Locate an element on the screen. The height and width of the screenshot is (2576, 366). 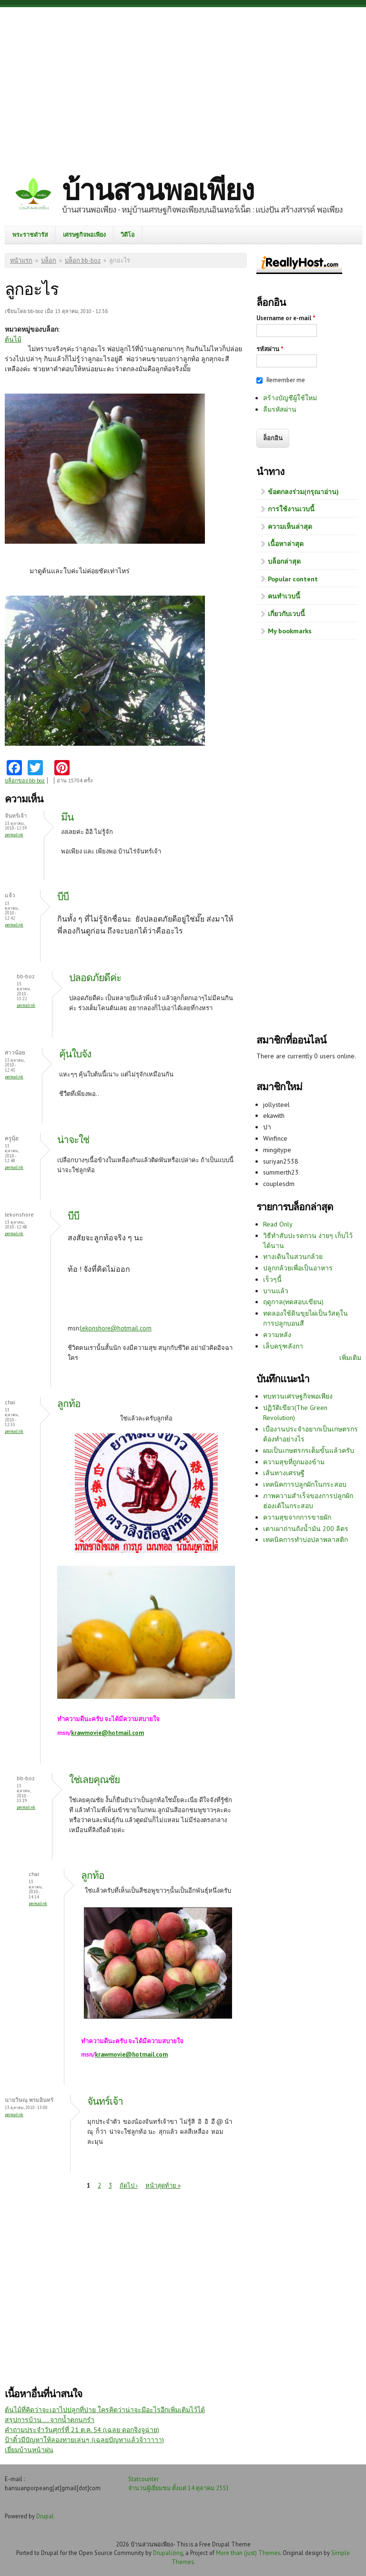
ความสุขจากการขายผัก is located at coordinates (297, 1517).